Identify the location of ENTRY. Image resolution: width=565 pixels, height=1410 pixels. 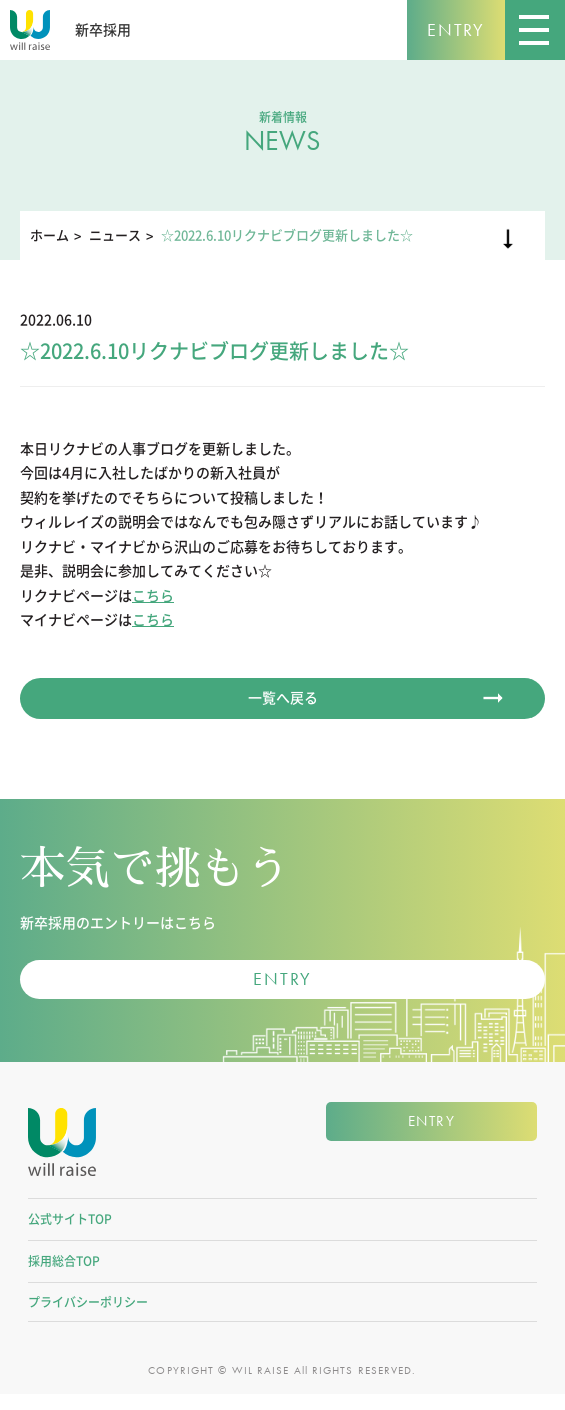
(456, 29).